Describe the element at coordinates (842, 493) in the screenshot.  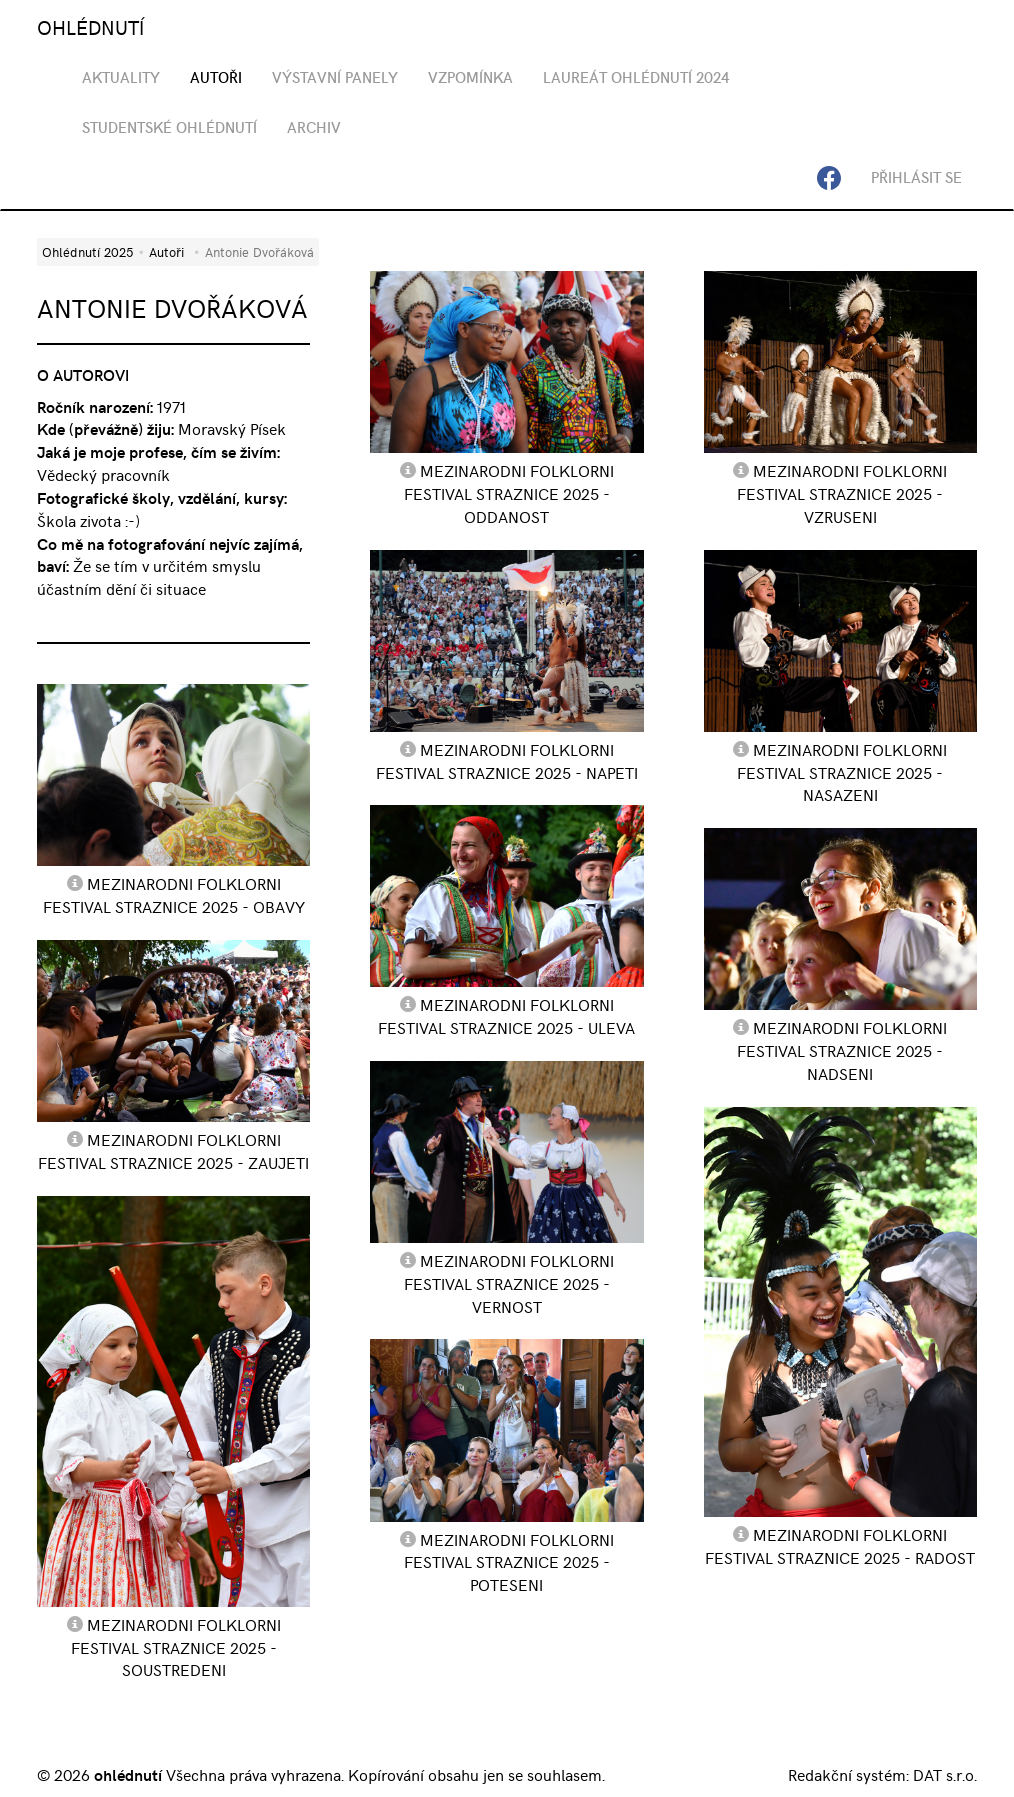
I see `Mezinarodni Folklorni Festival Straznice 2025 - Vzruseni` at that location.